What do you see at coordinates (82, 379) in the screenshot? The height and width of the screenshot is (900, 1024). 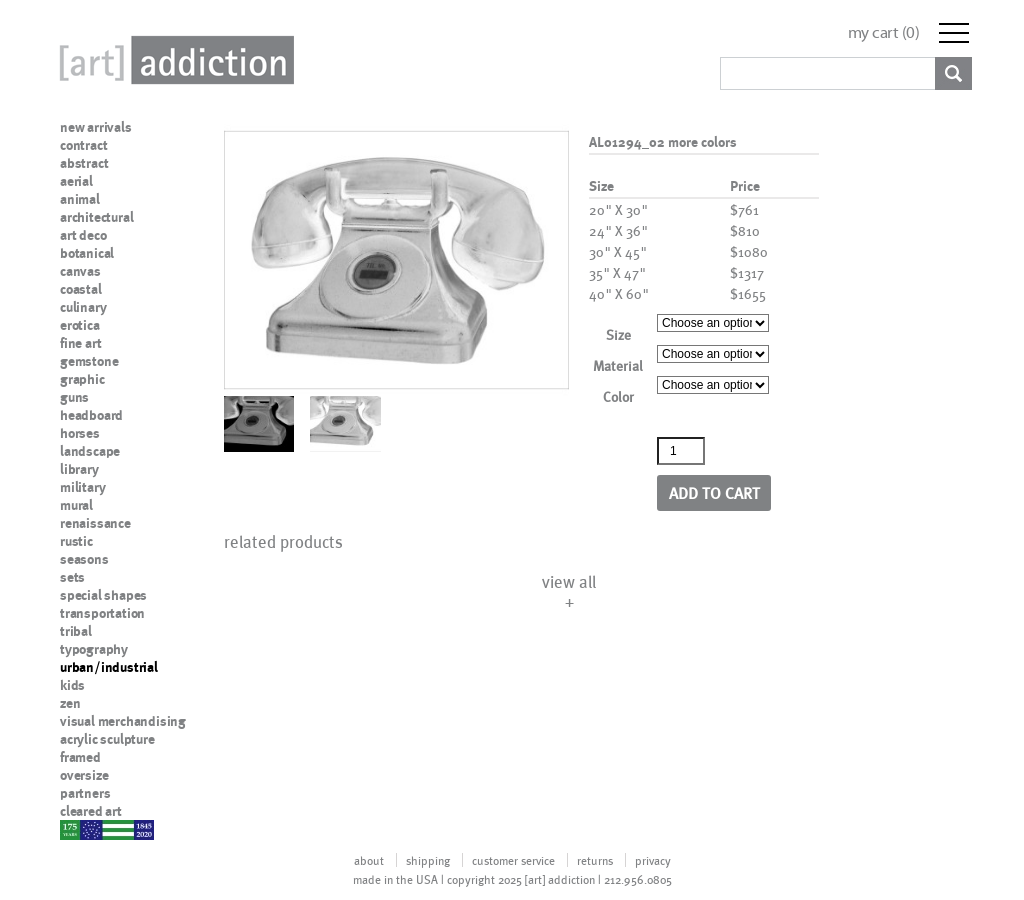 I see `graphic` at bounding box center [82, 379].